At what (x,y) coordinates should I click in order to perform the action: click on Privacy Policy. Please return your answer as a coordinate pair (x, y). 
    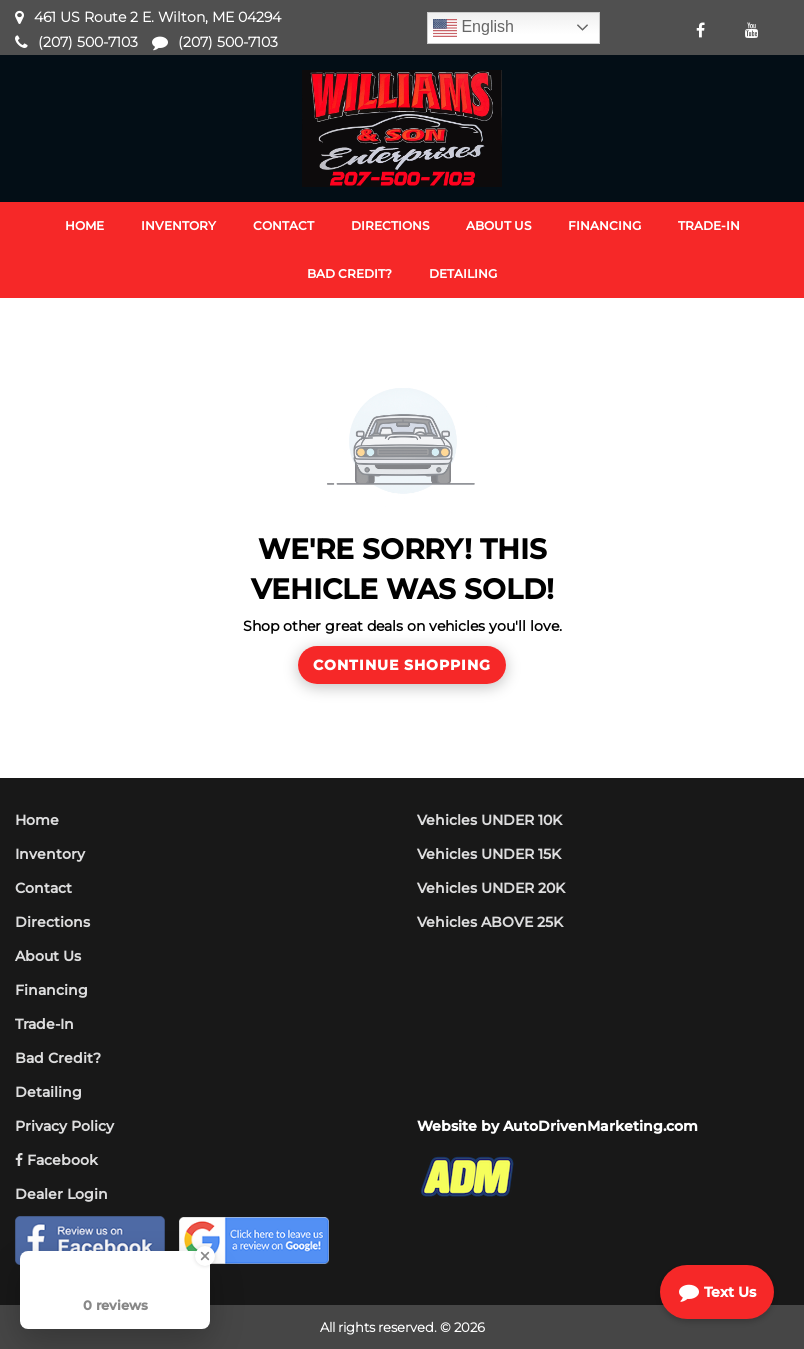
    Looking at the image, I should click on (64, 1126).